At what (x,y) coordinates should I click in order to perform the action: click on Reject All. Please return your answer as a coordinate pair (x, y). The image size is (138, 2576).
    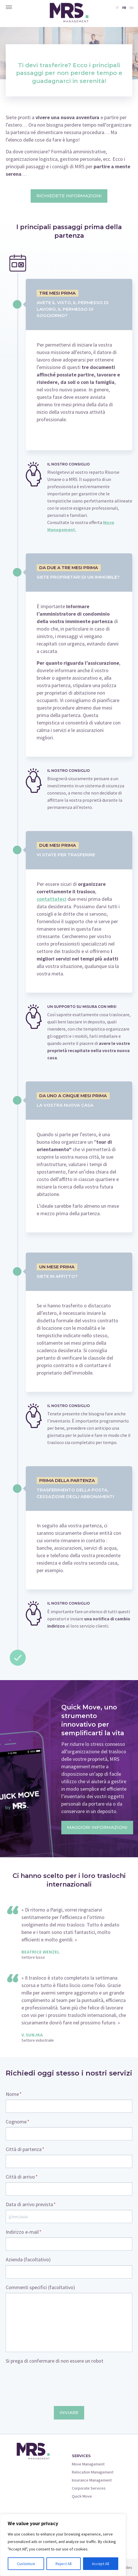
    Looking at the image, I should click on (64, 2563).